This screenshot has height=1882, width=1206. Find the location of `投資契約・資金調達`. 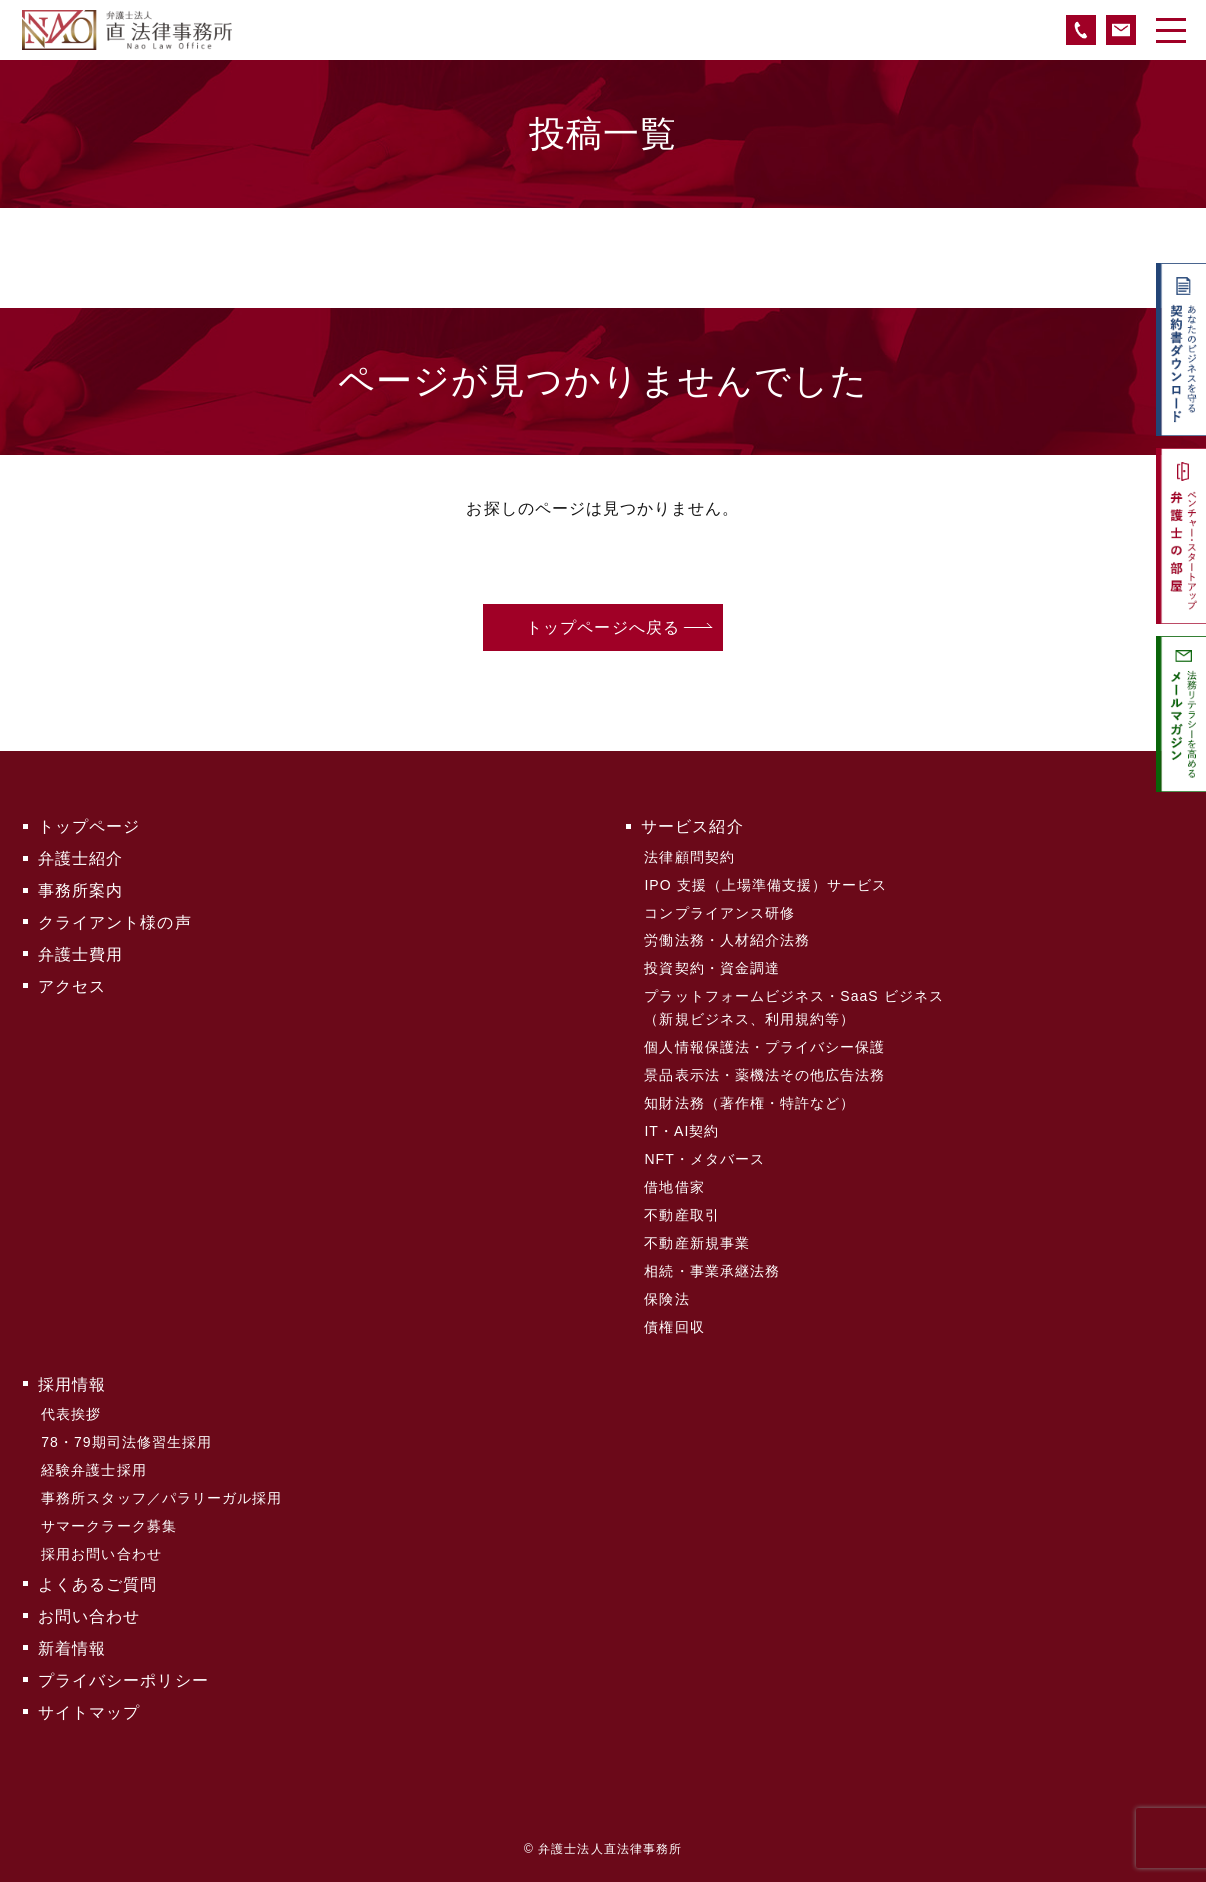

投資契約・資金調達 is located at coordinates (712, 968).